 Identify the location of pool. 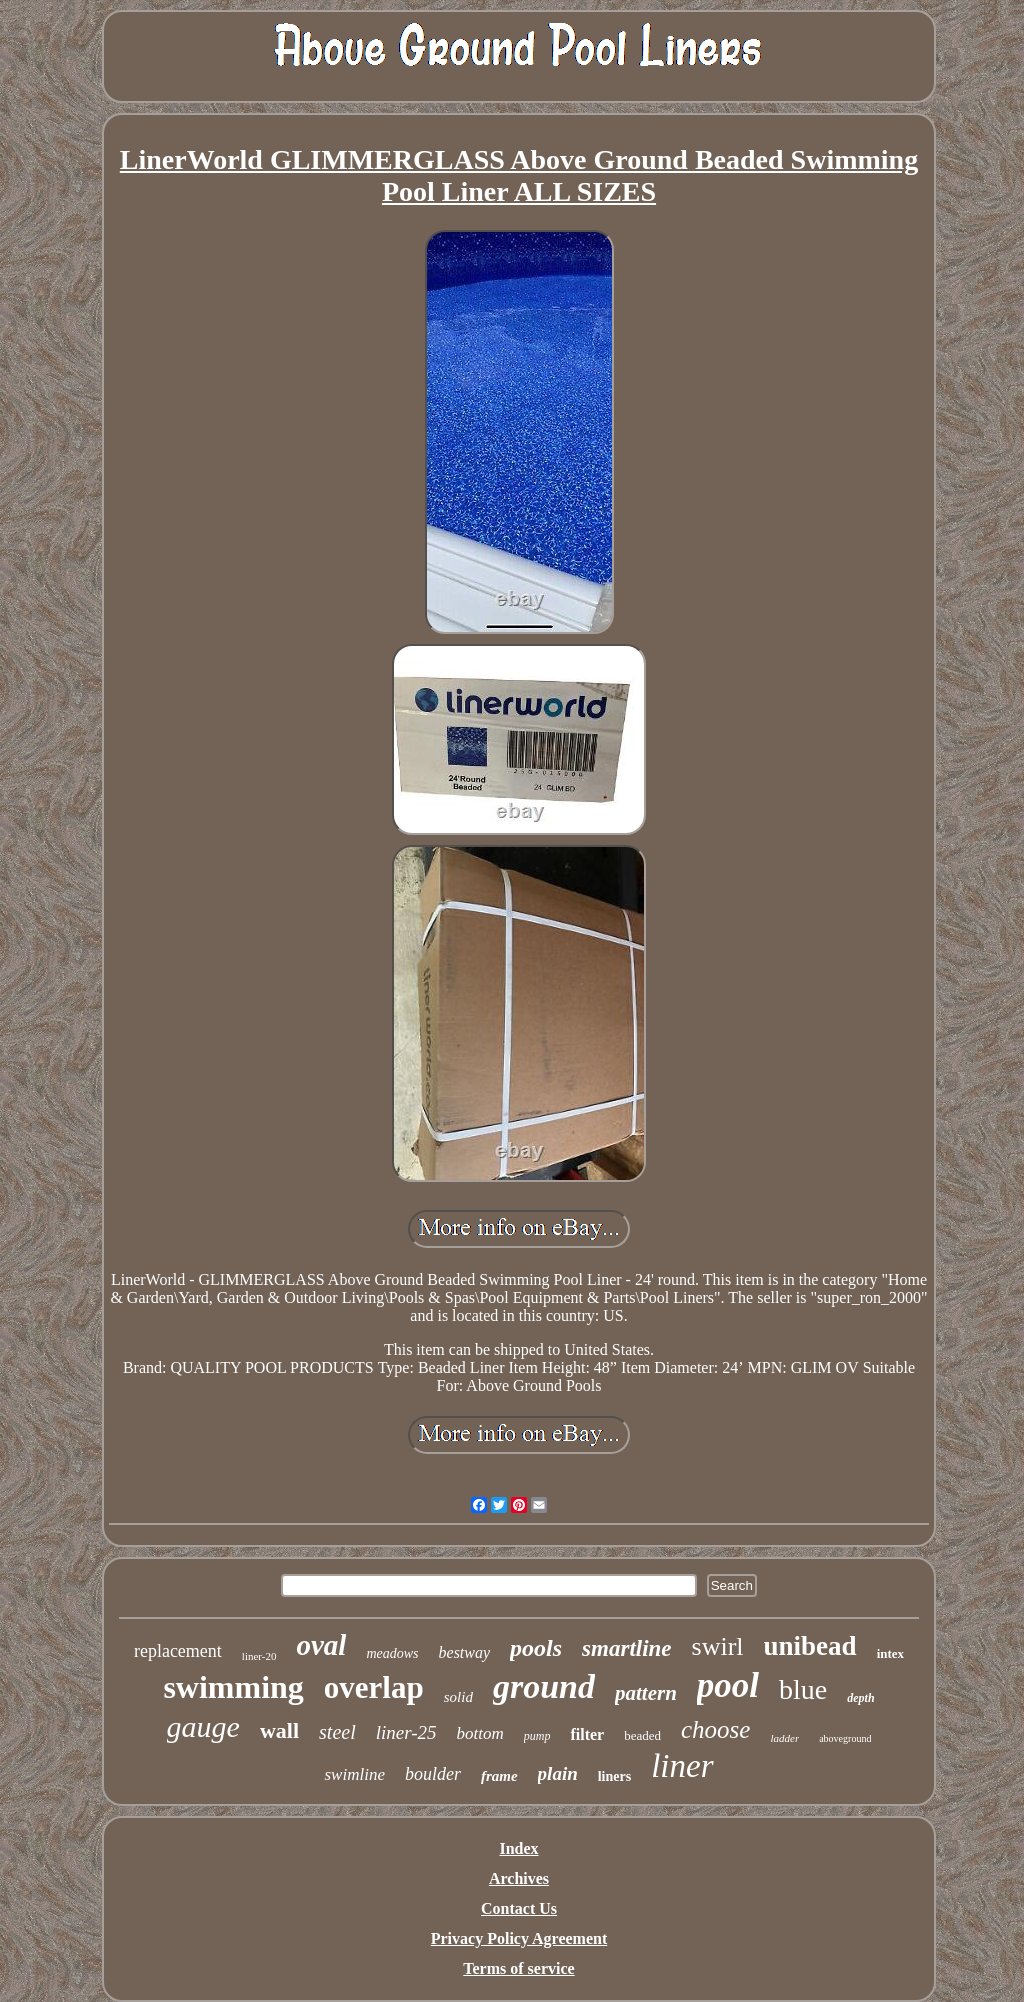
(728, 1685).